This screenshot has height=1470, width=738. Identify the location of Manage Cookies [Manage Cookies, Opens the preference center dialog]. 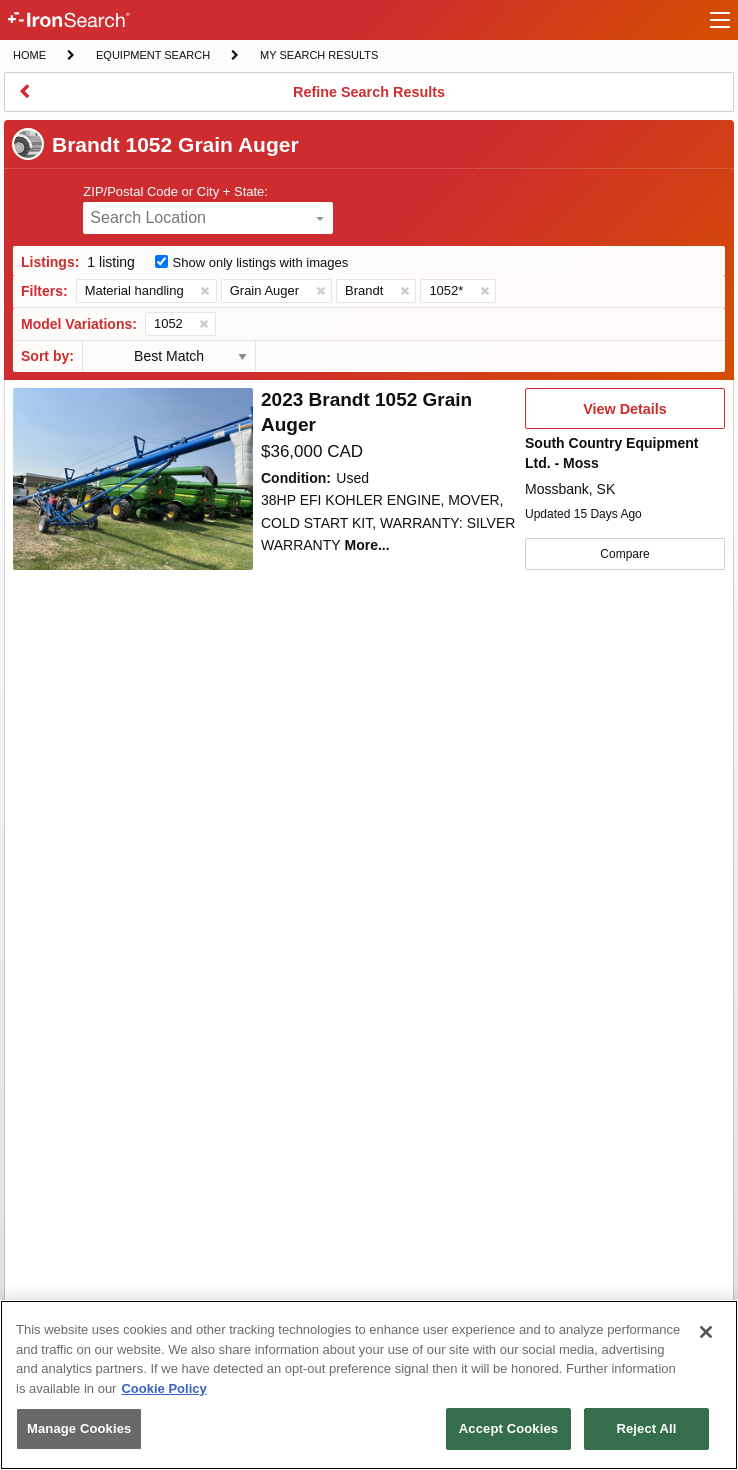
(79, 1428).